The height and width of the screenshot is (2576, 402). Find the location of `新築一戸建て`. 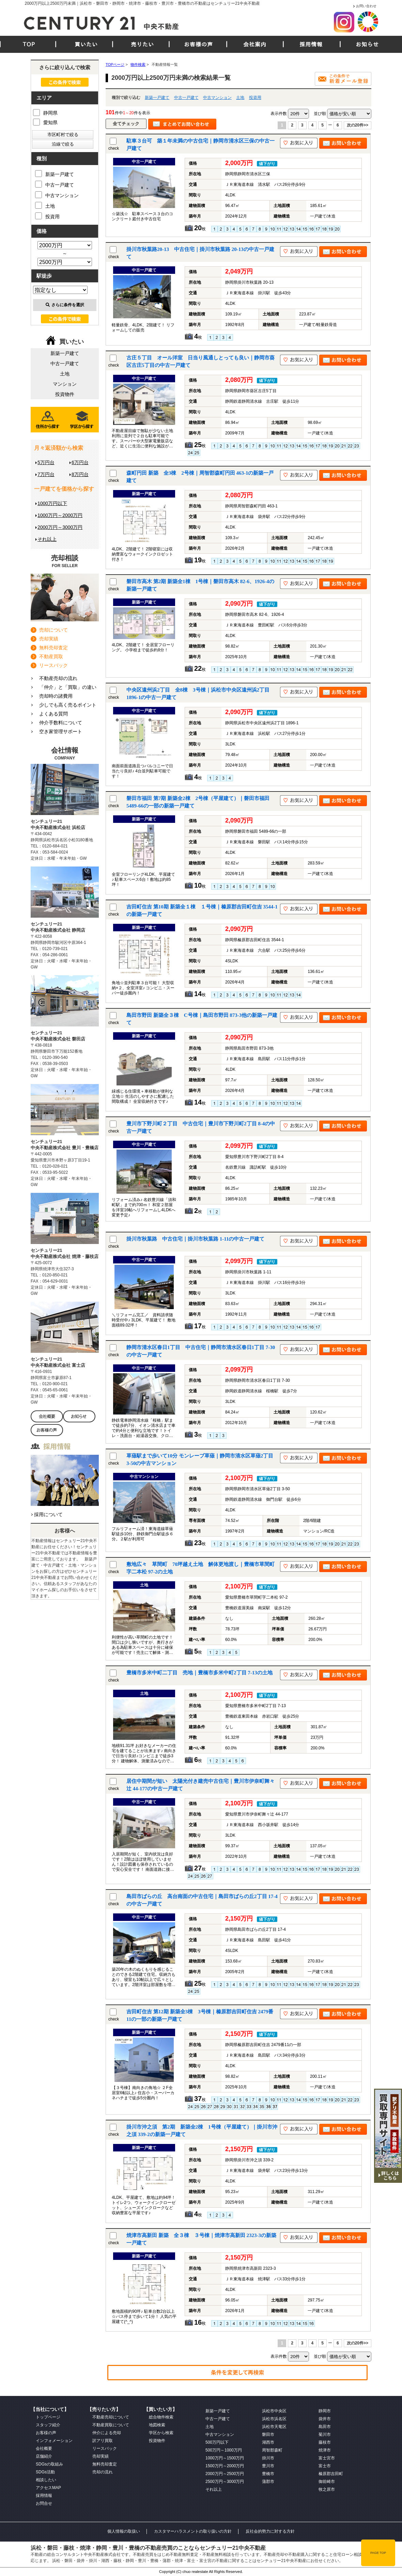

新築一戸建て is located at coordinates (157, 97).